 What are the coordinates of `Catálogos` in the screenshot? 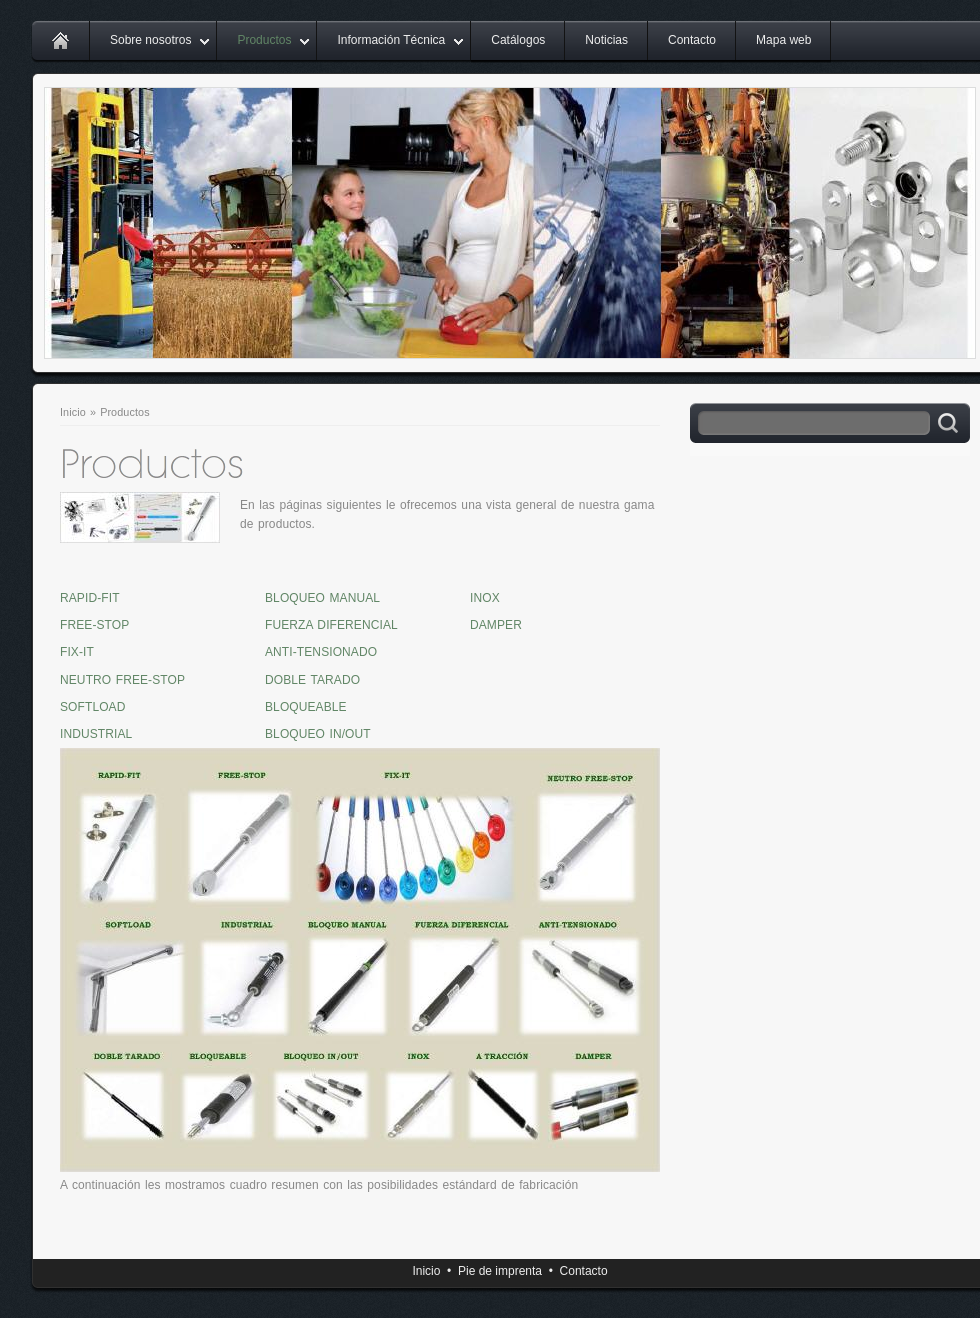 It's located at (518, 40).